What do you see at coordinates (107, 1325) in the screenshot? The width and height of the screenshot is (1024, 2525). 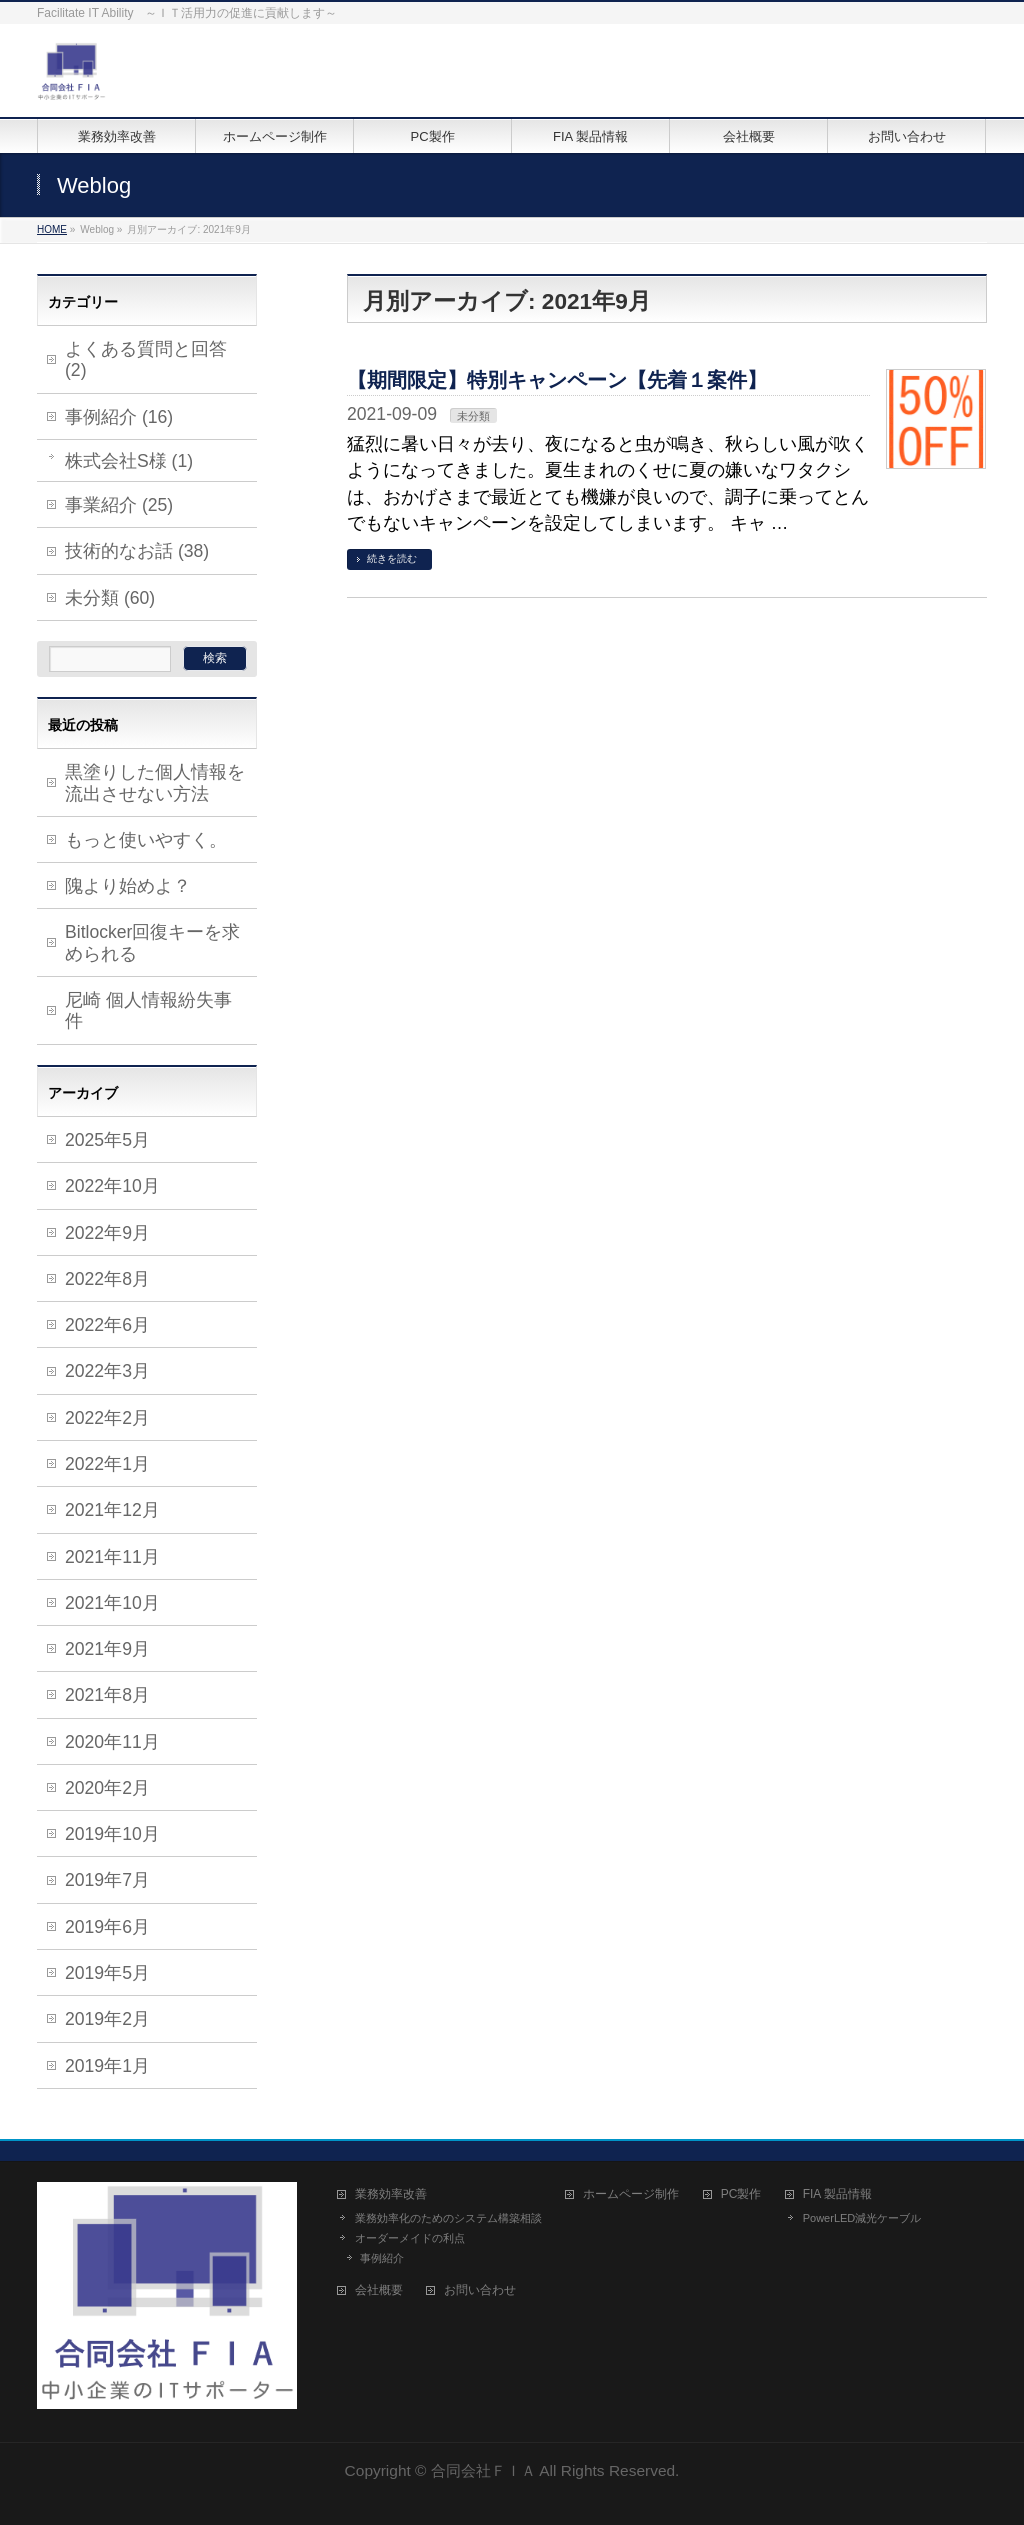 I see `2022年6月` at bounding box center [107, 1325].